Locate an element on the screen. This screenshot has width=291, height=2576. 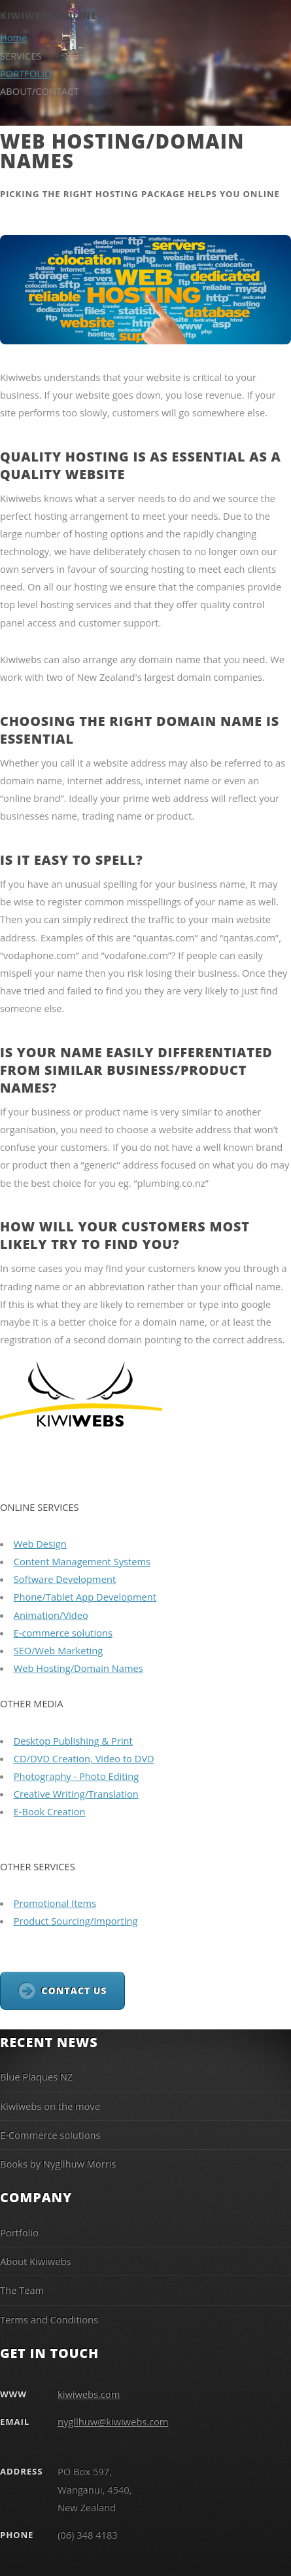
CONTACT US is located at coordinates (74, 1990).